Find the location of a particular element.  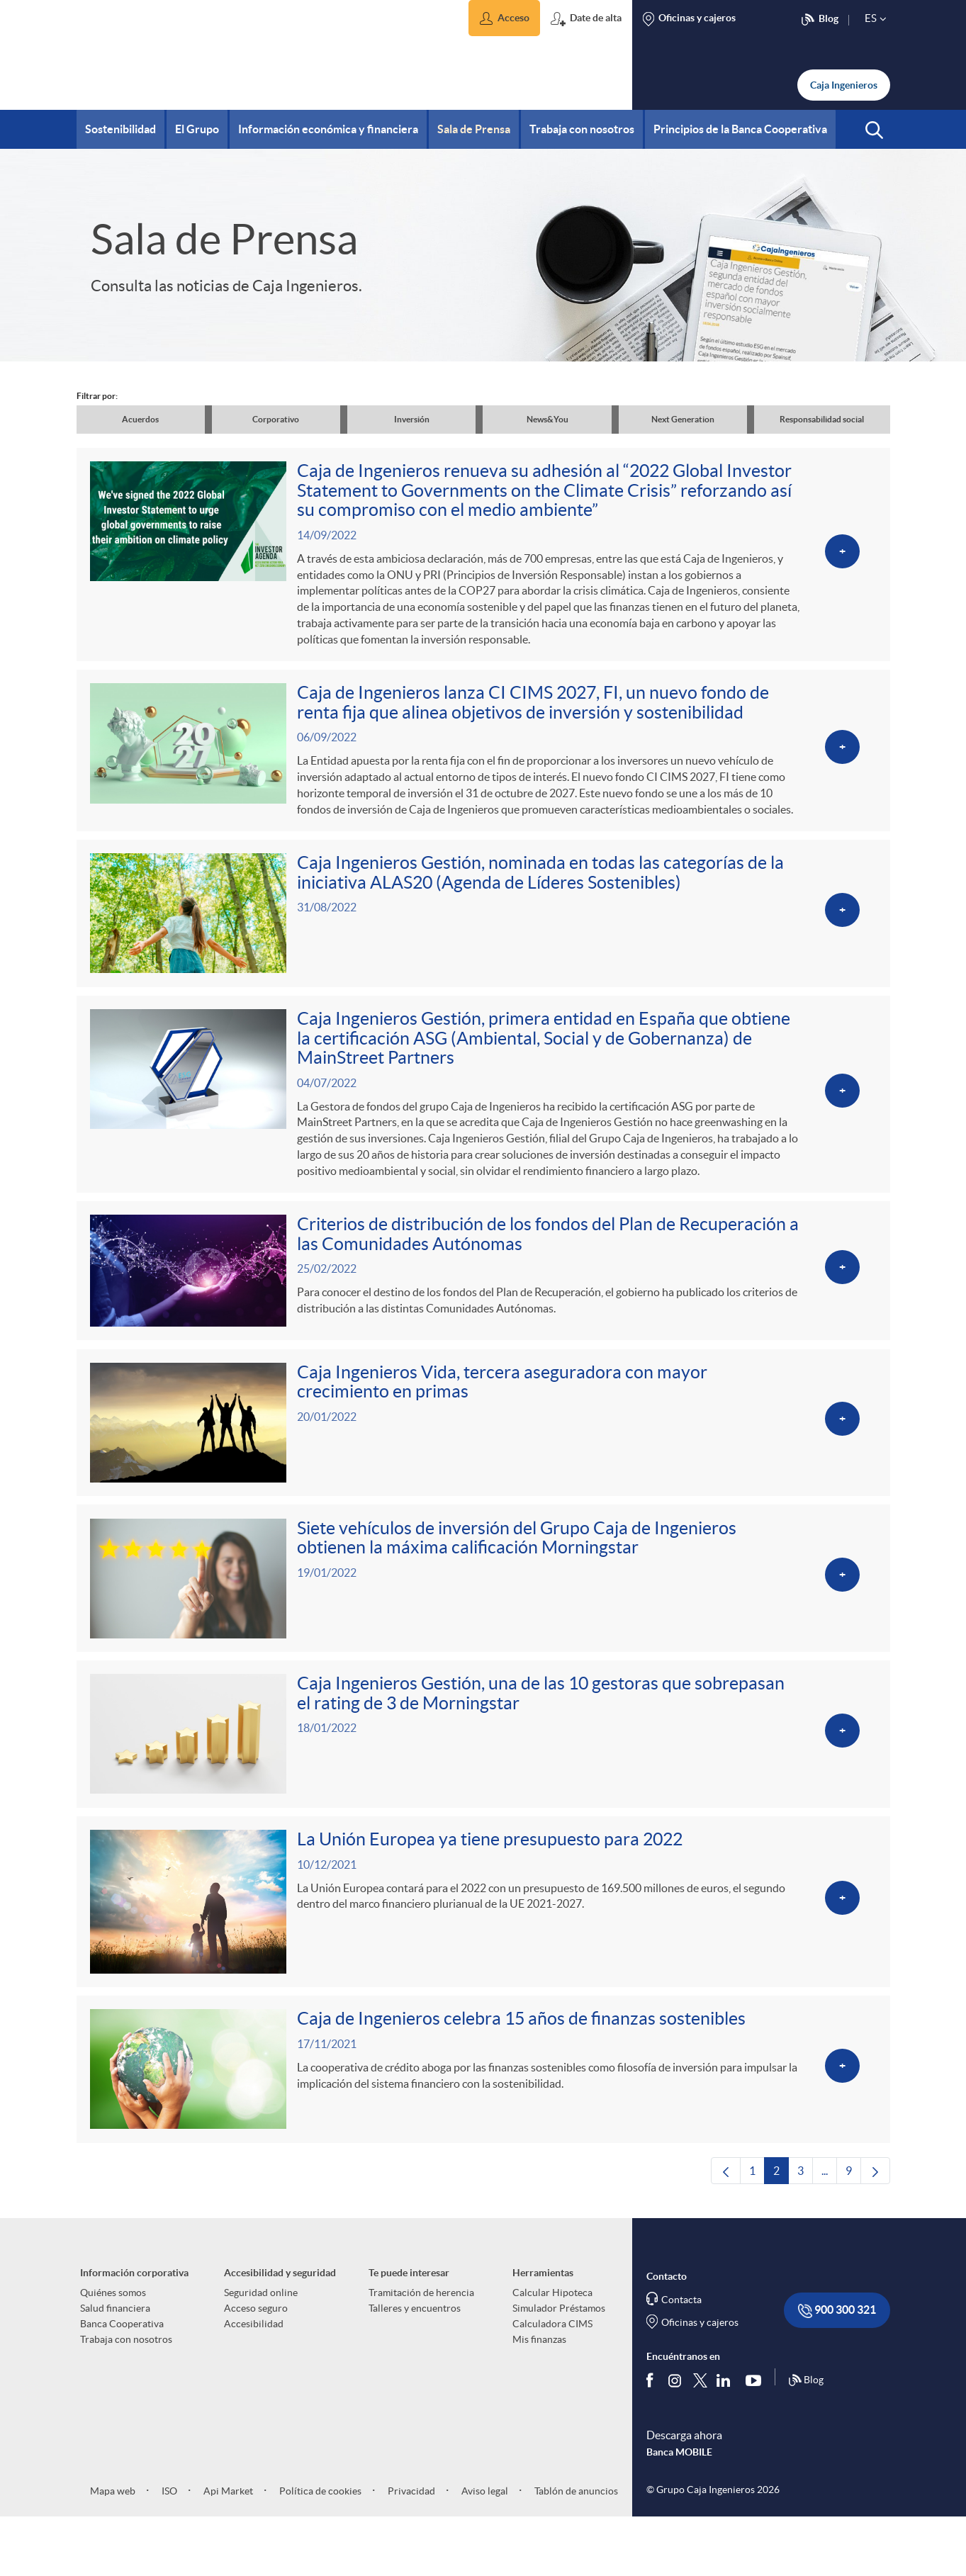

News&You is located at coordinates (547, 419).